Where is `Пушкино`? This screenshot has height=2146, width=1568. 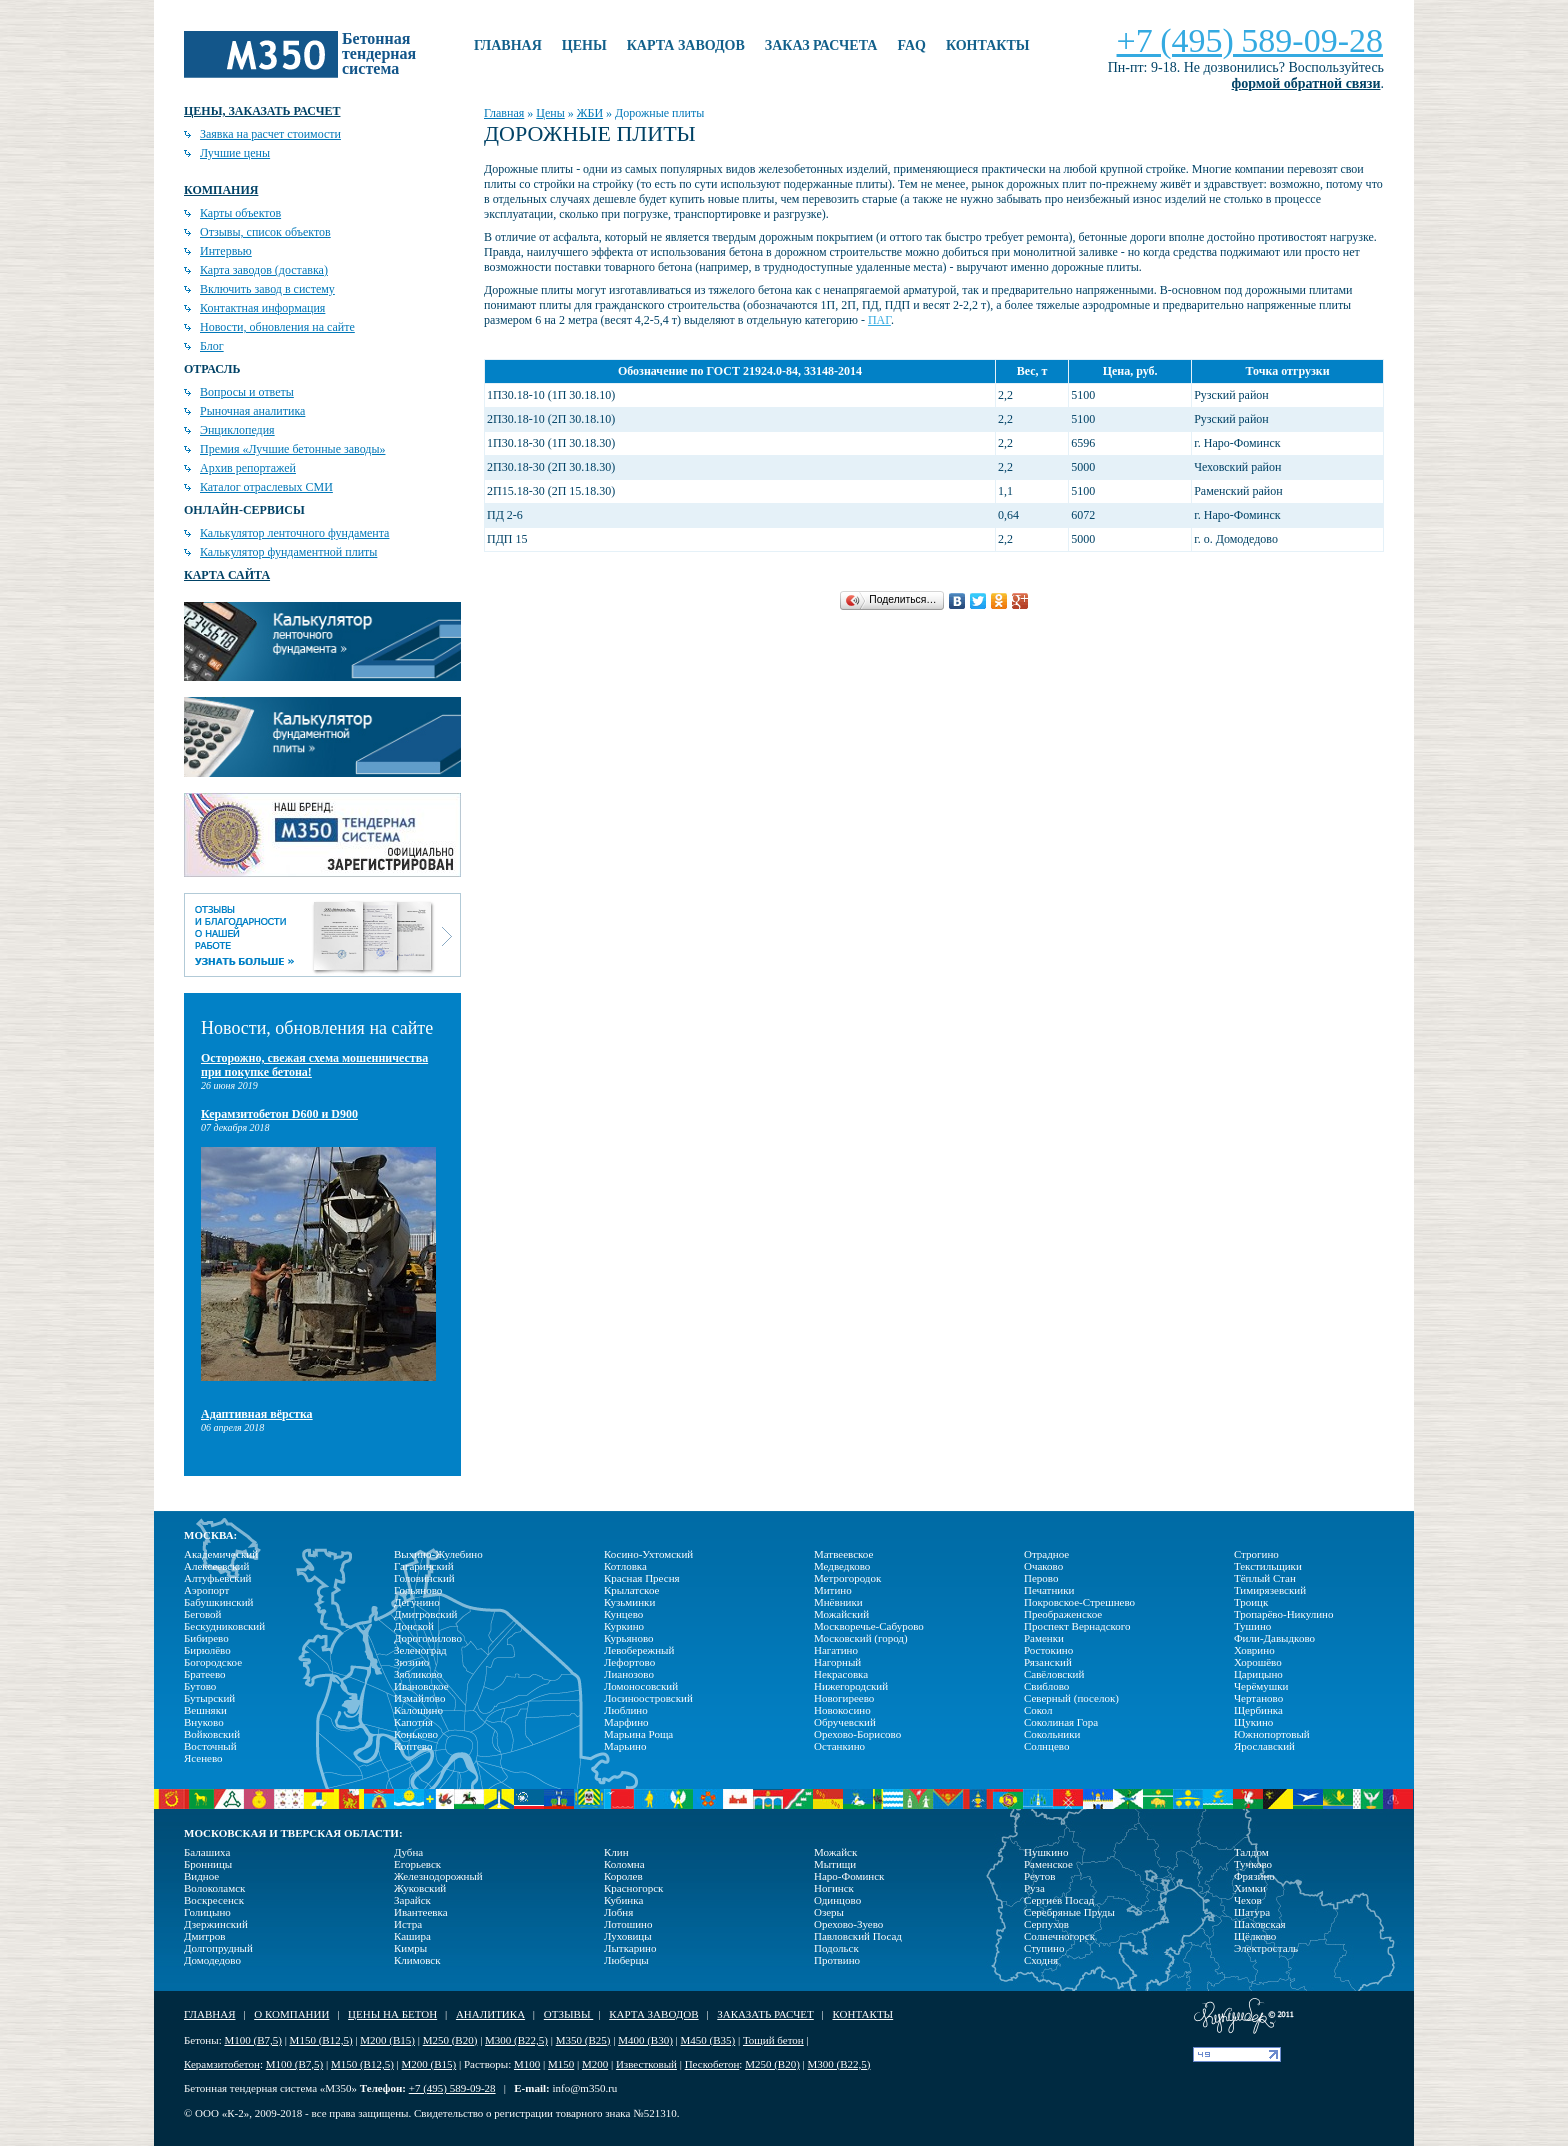 Пушкино is located at coordinates (1046, 1852).